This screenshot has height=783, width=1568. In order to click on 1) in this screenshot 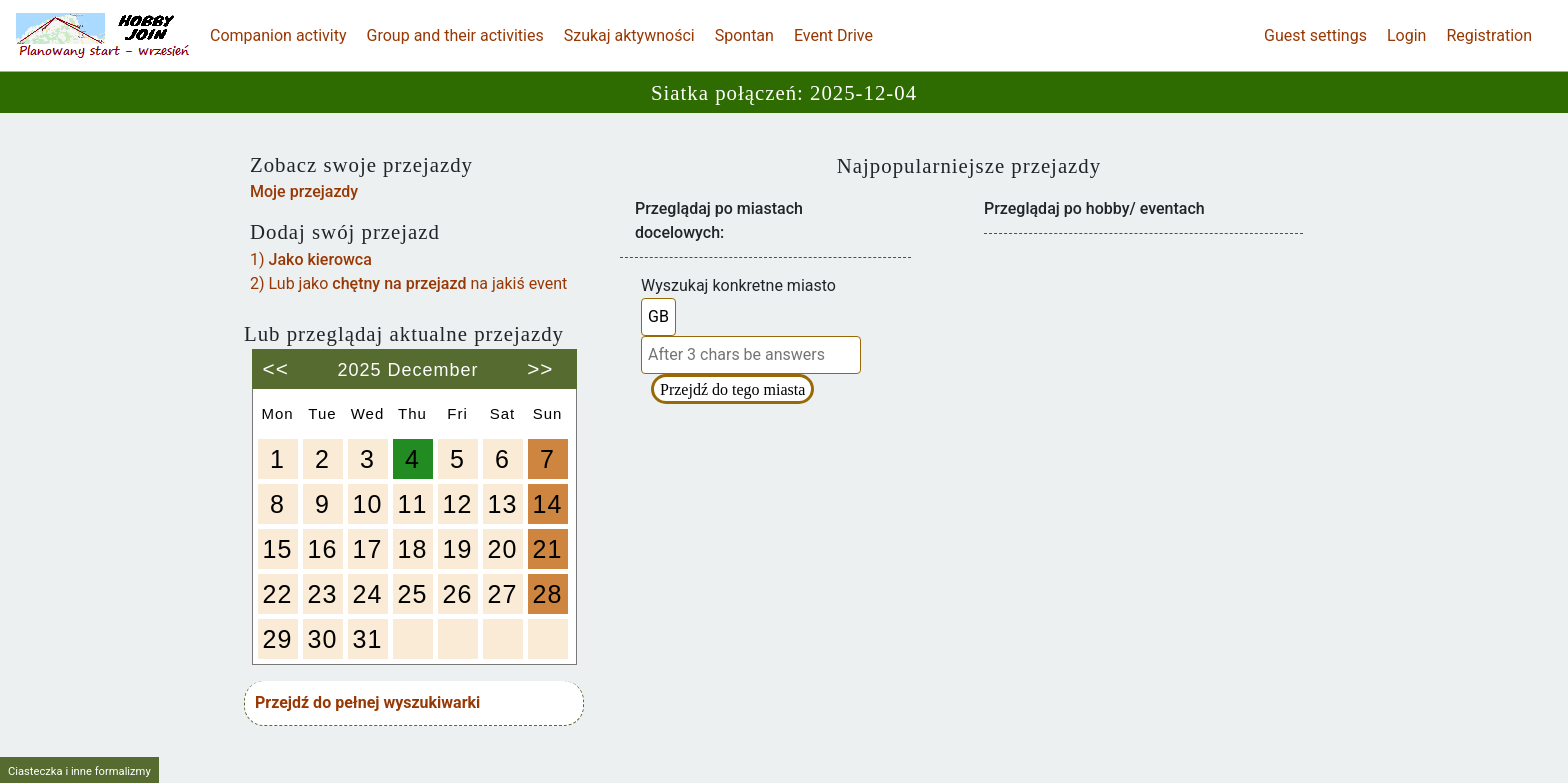, I will do `click(311, 259)`.